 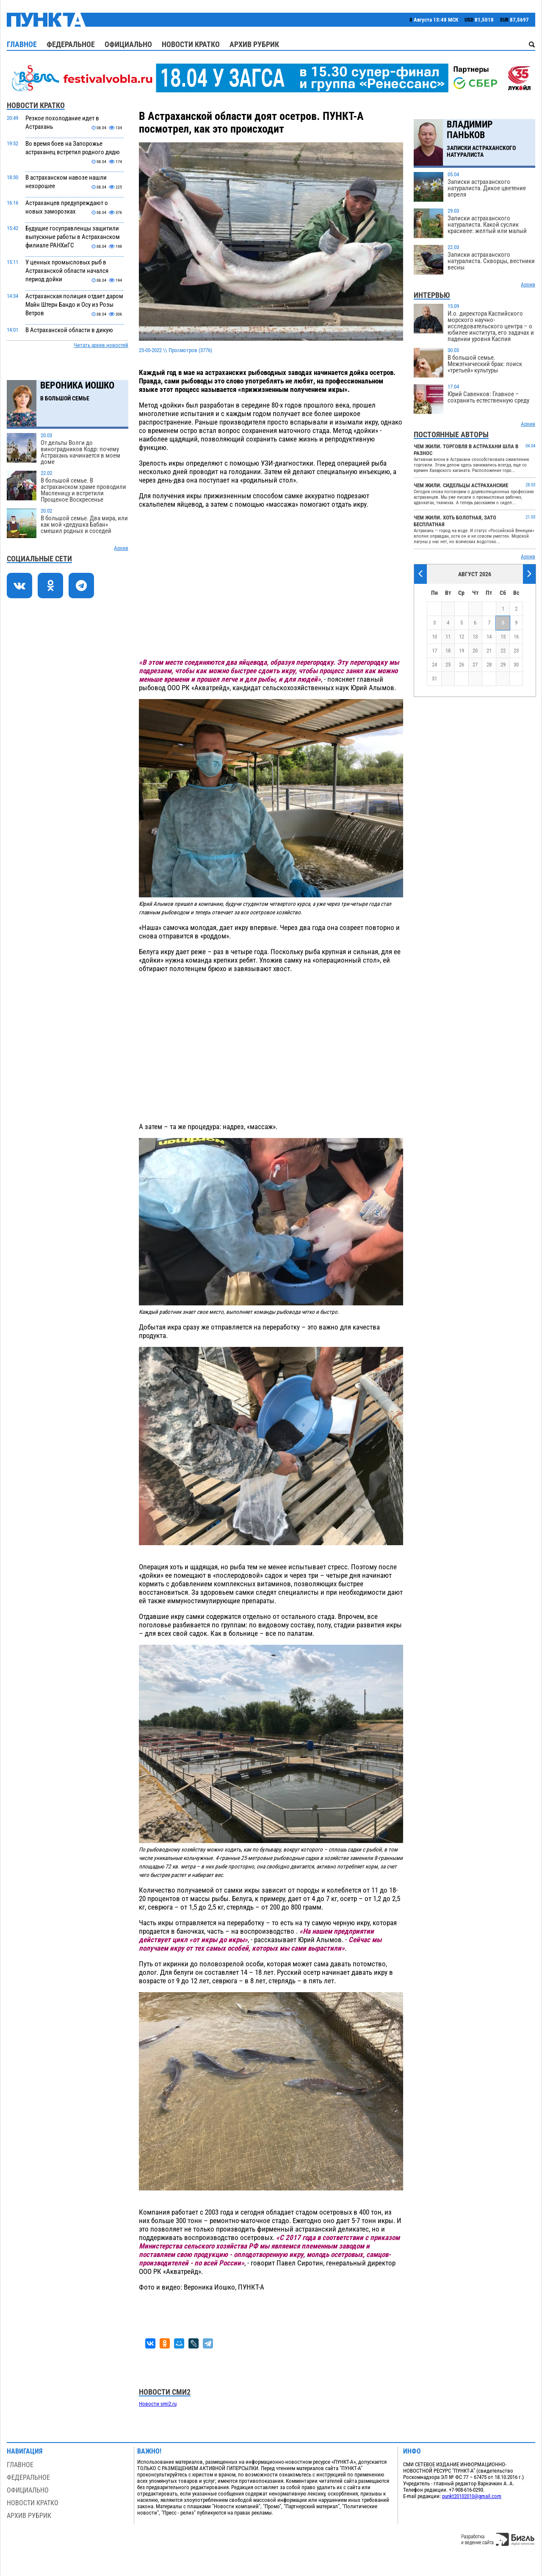 I want to click on 31, so click(x=434, y=678).